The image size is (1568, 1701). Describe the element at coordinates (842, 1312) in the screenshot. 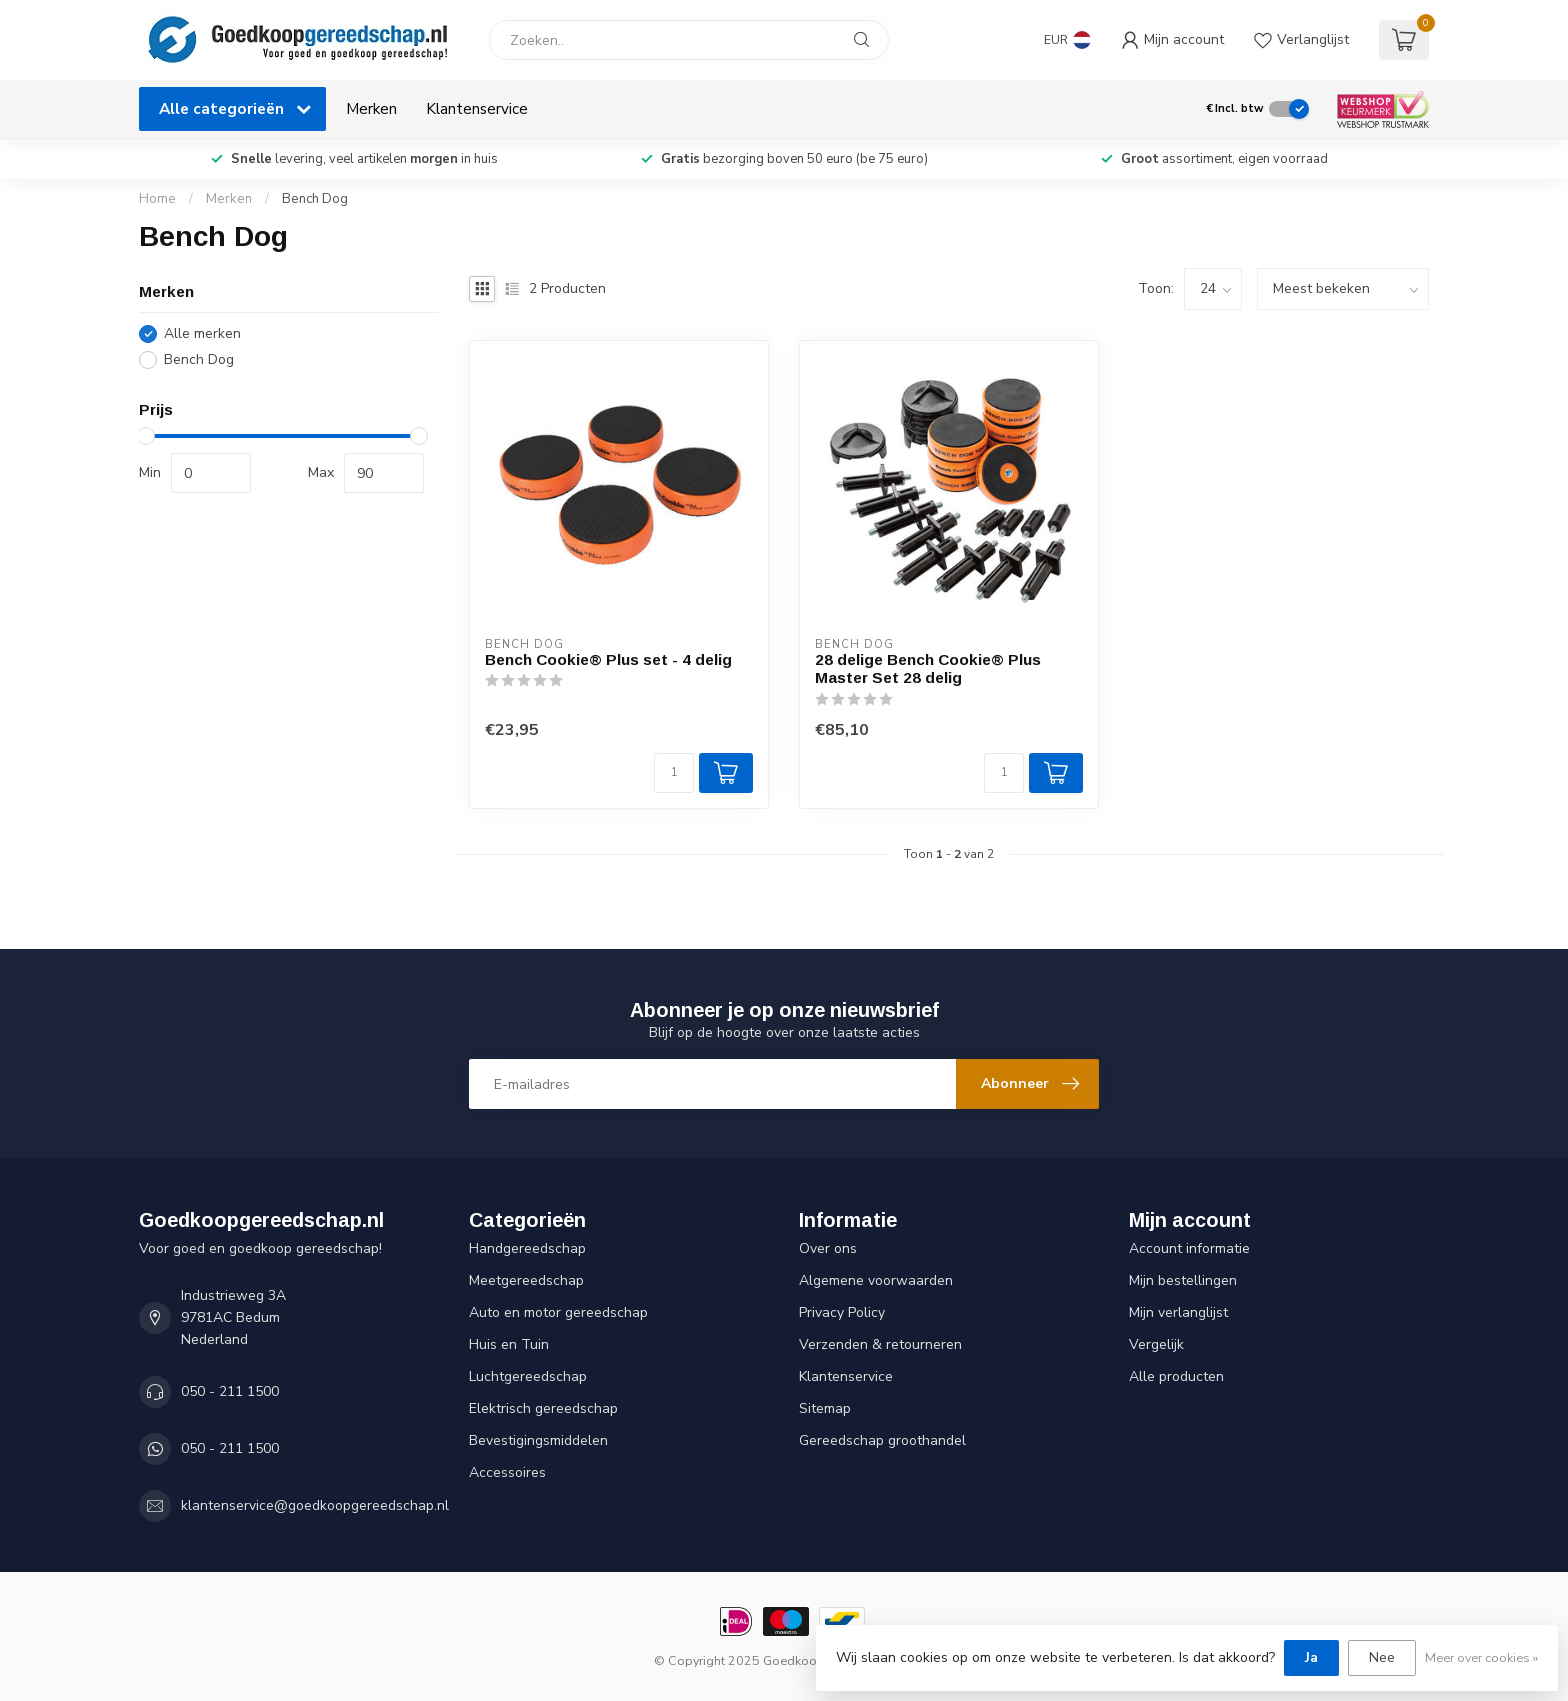

I see `Privacy Policy` at that location.